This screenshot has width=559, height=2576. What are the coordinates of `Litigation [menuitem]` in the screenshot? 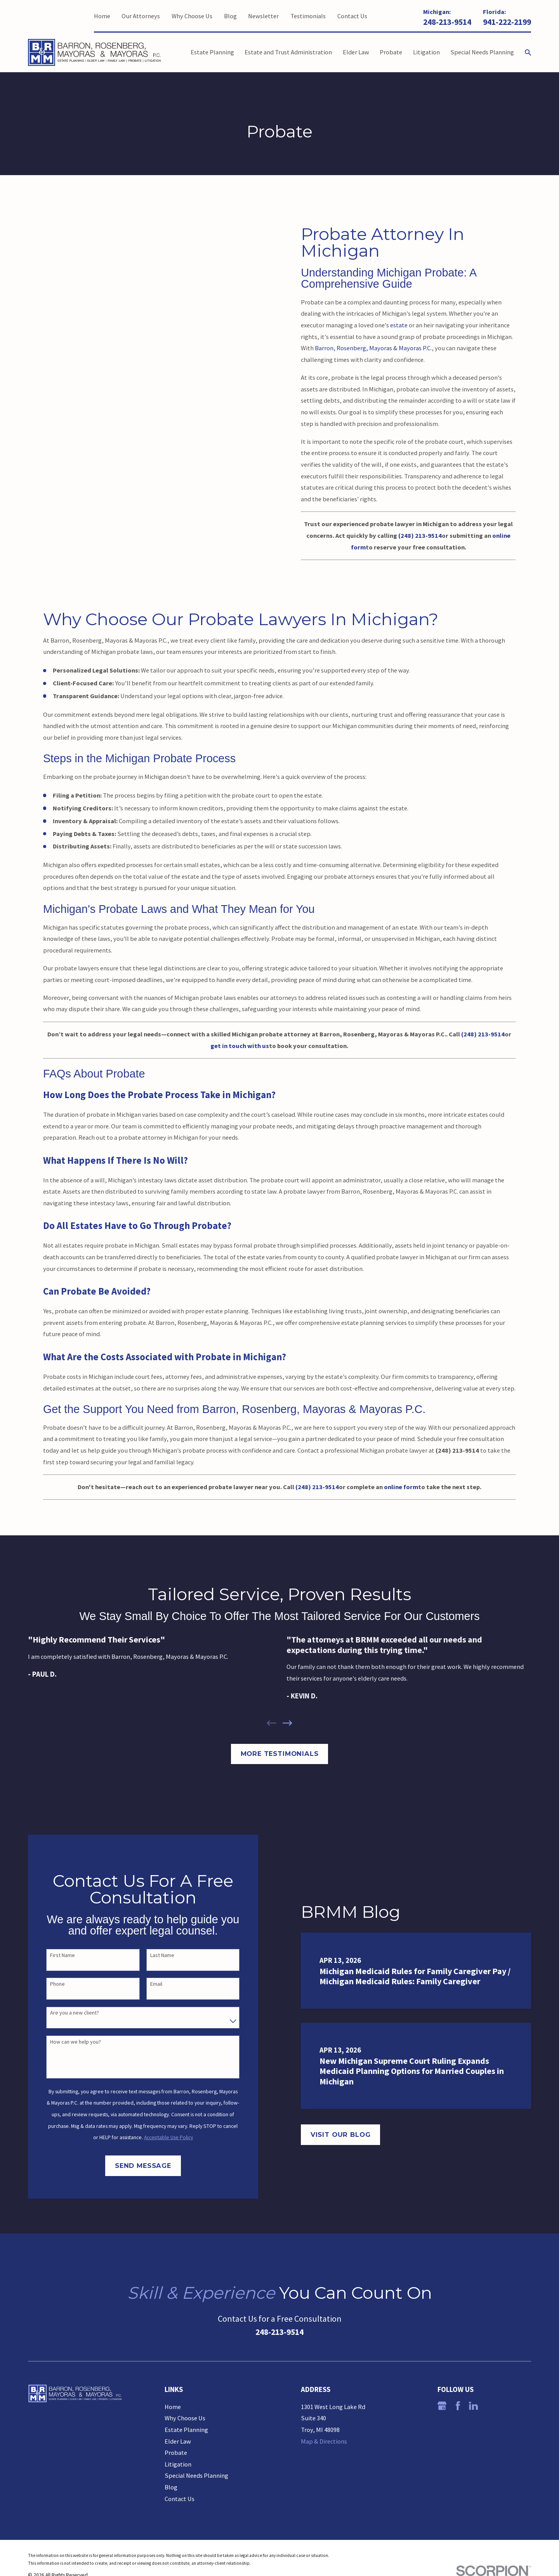 It's located at (426, 52).